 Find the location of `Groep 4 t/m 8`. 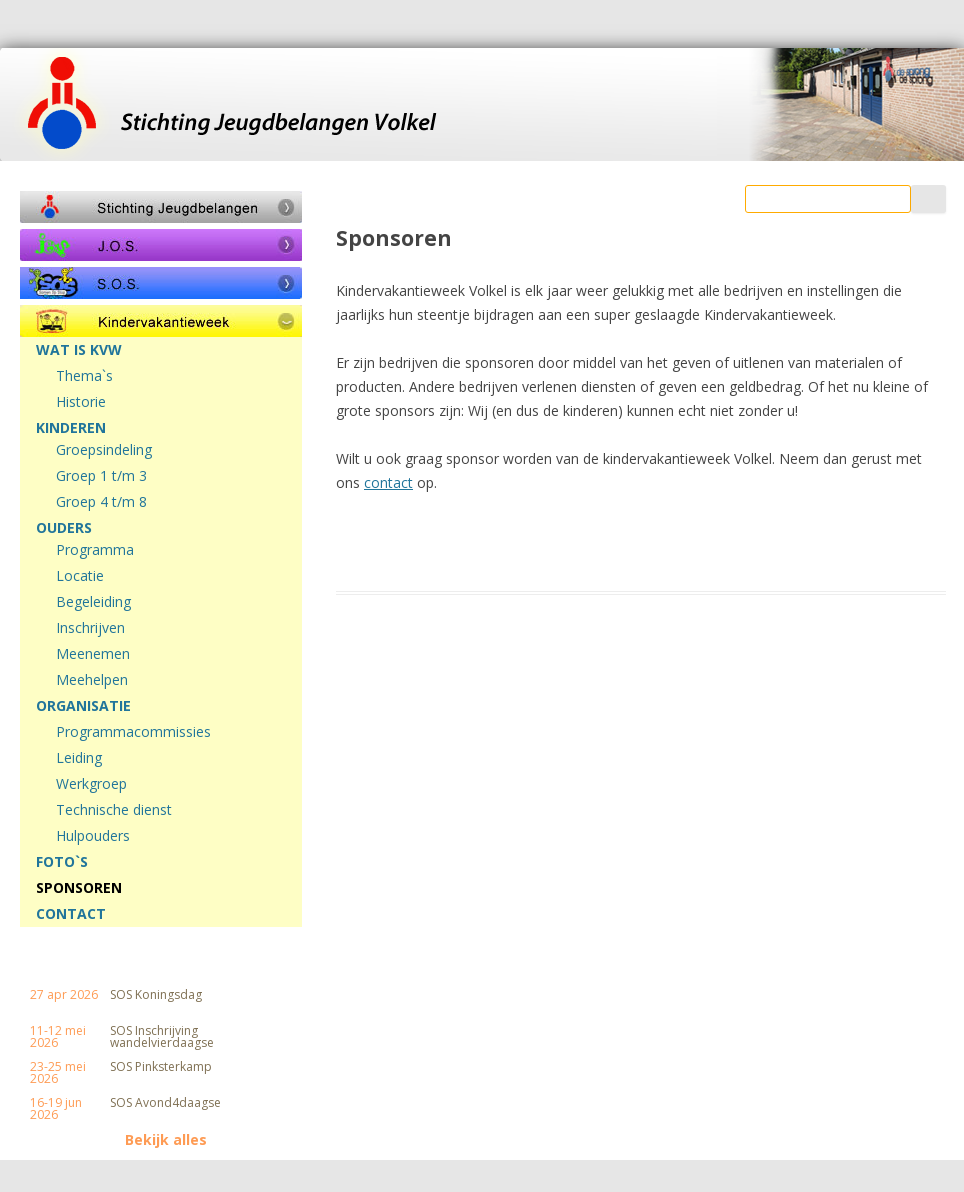

Groep 4 t/m 8 is located at coordinates (101, 502).